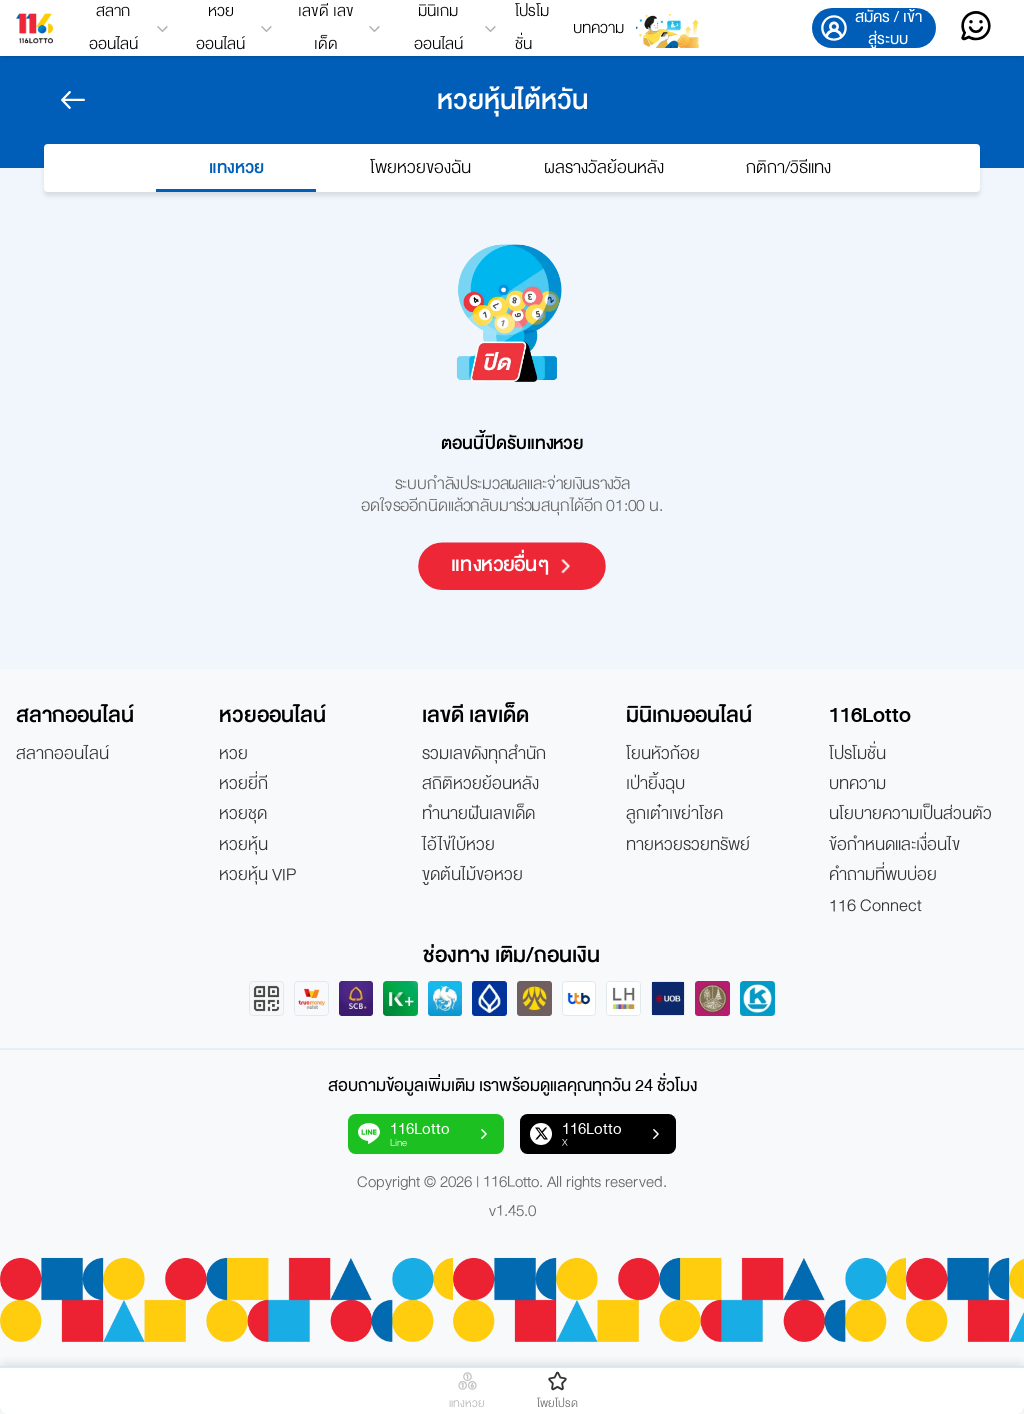  I want to click on เป่ายิ้งฉุบ, so click(655, 784).